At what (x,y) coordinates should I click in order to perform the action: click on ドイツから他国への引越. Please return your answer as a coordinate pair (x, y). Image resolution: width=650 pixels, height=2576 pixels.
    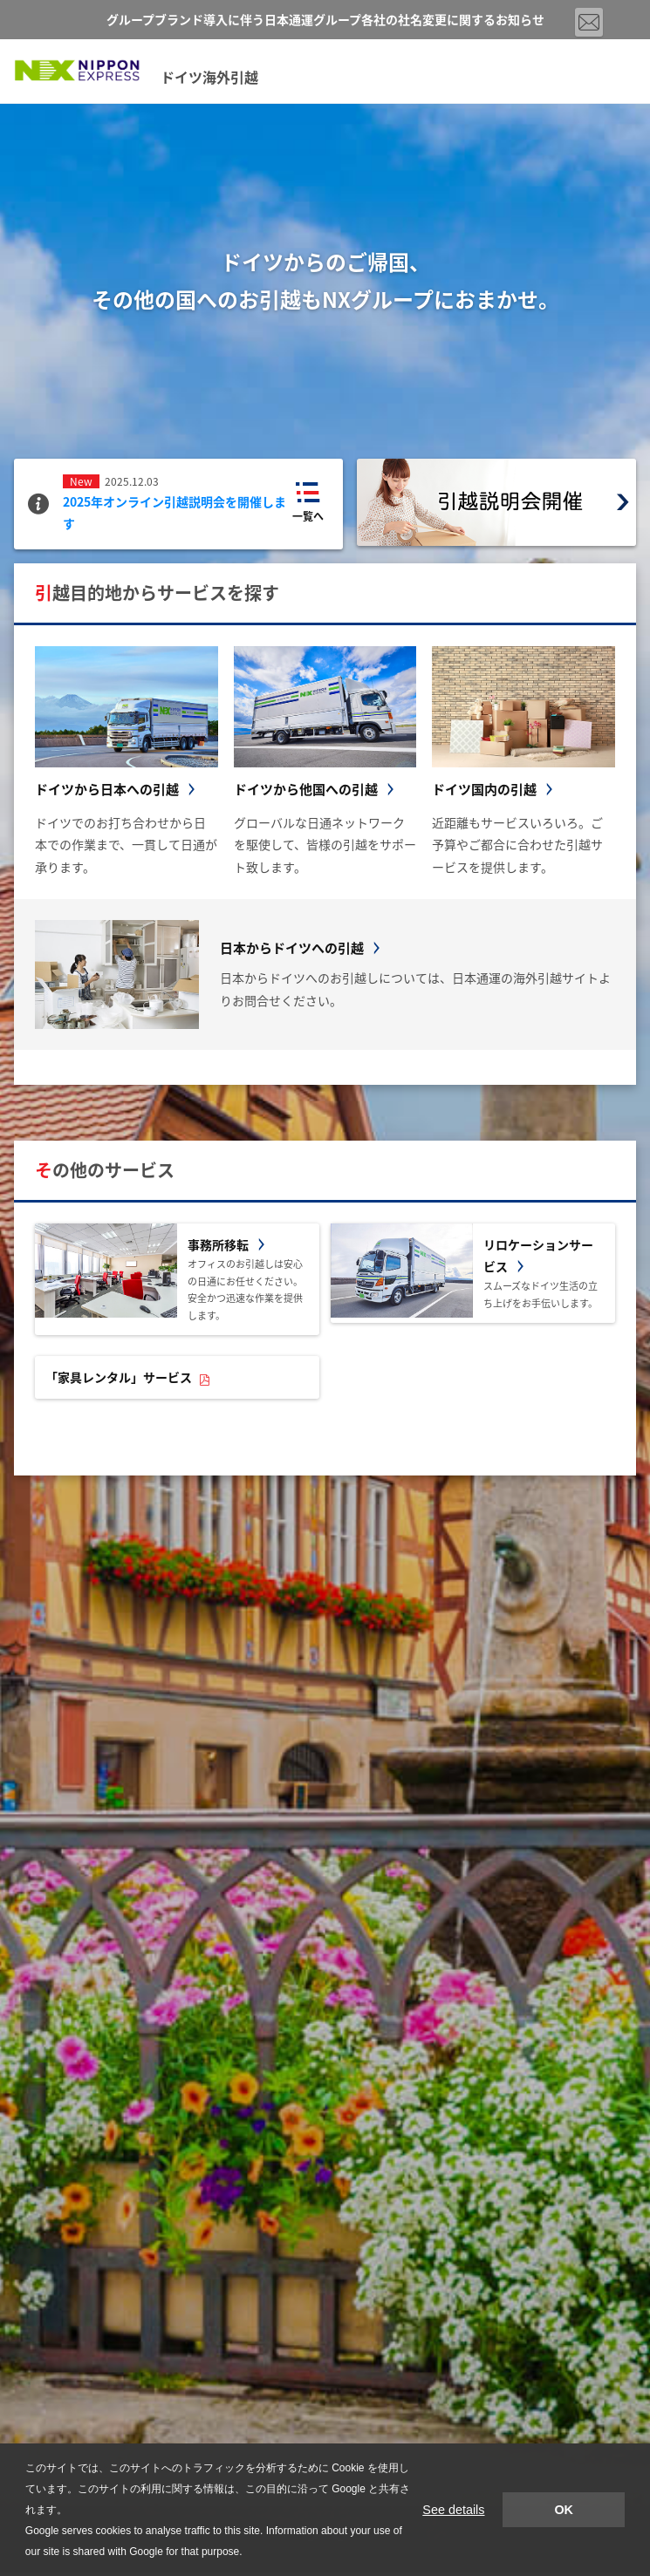
    Looking at the image, I should click on (306, 789).